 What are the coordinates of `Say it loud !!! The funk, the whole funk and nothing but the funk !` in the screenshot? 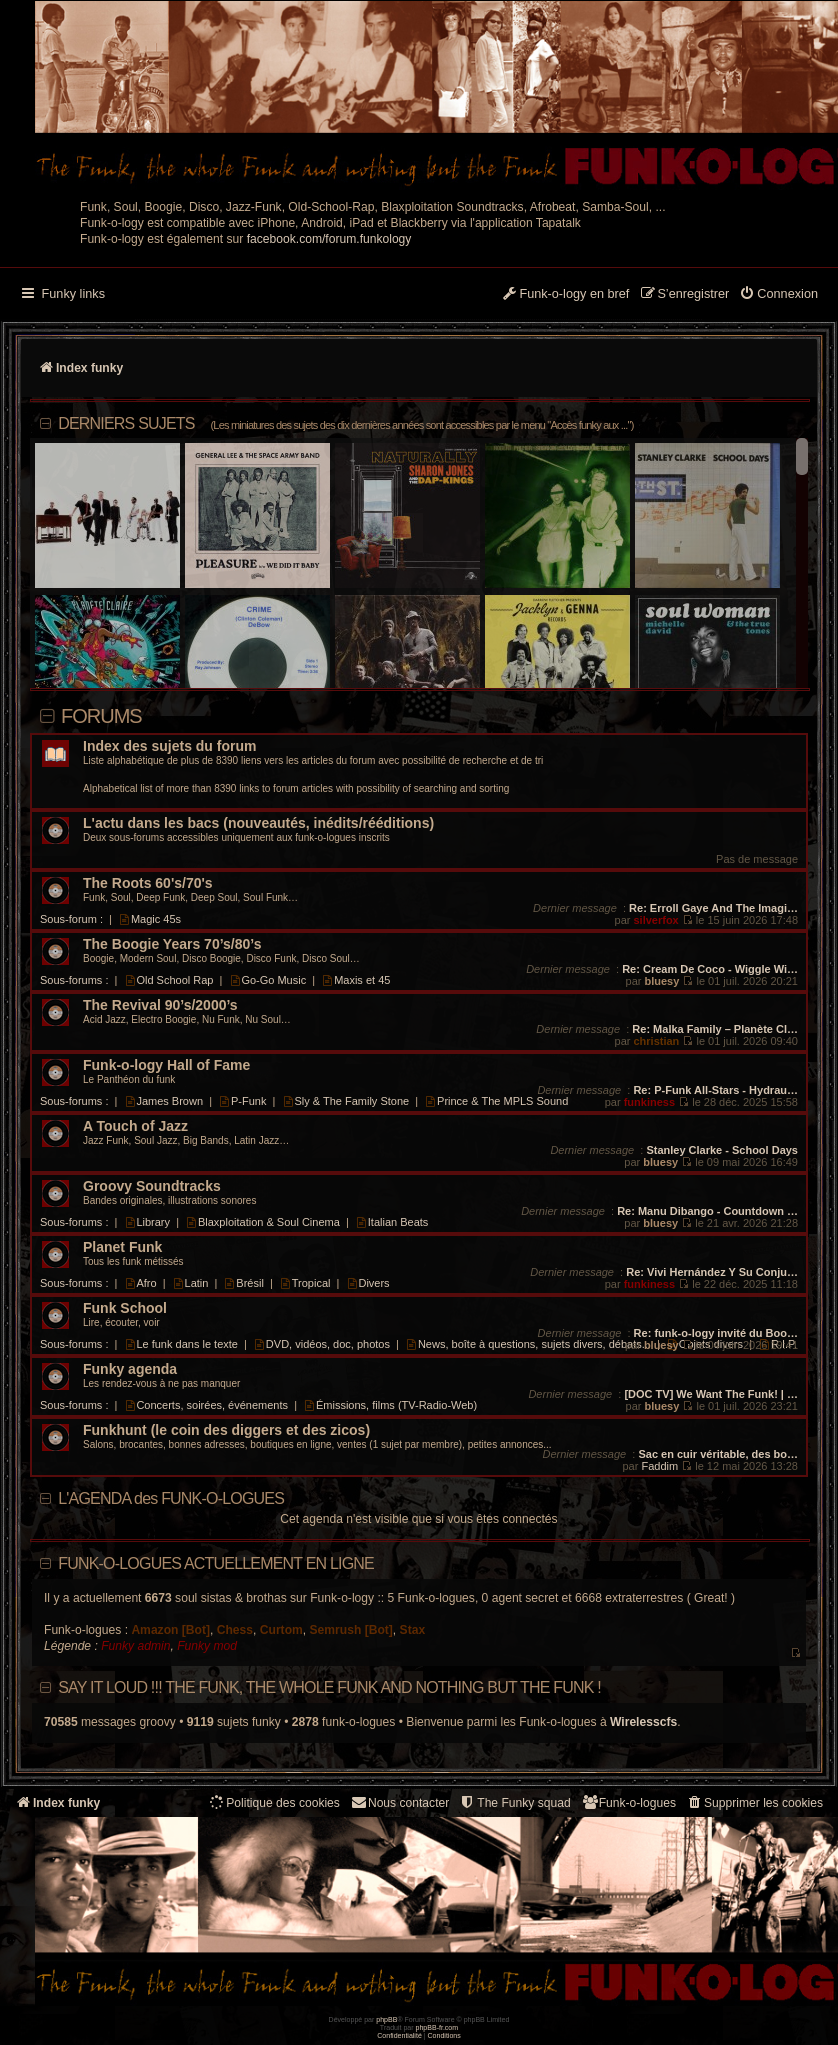 It's located at (329, 1687).